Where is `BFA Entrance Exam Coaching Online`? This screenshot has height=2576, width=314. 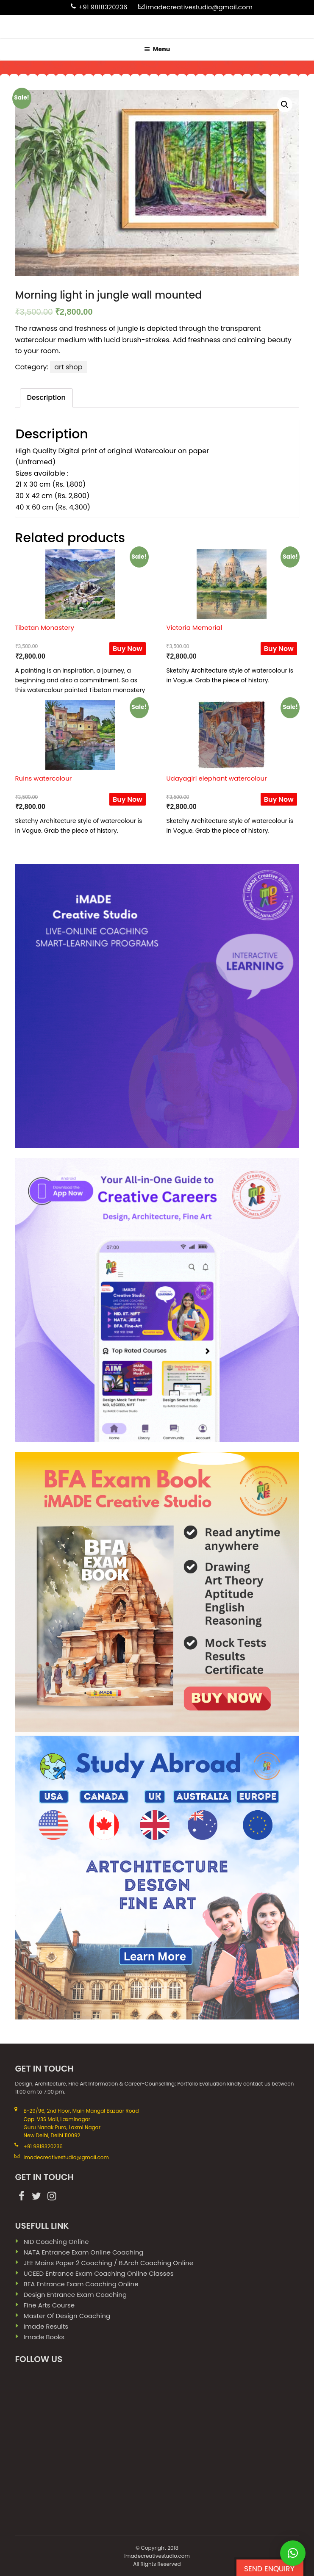 BFA Entrance Exam Coaching Online is located at coordinates (81, 2284).